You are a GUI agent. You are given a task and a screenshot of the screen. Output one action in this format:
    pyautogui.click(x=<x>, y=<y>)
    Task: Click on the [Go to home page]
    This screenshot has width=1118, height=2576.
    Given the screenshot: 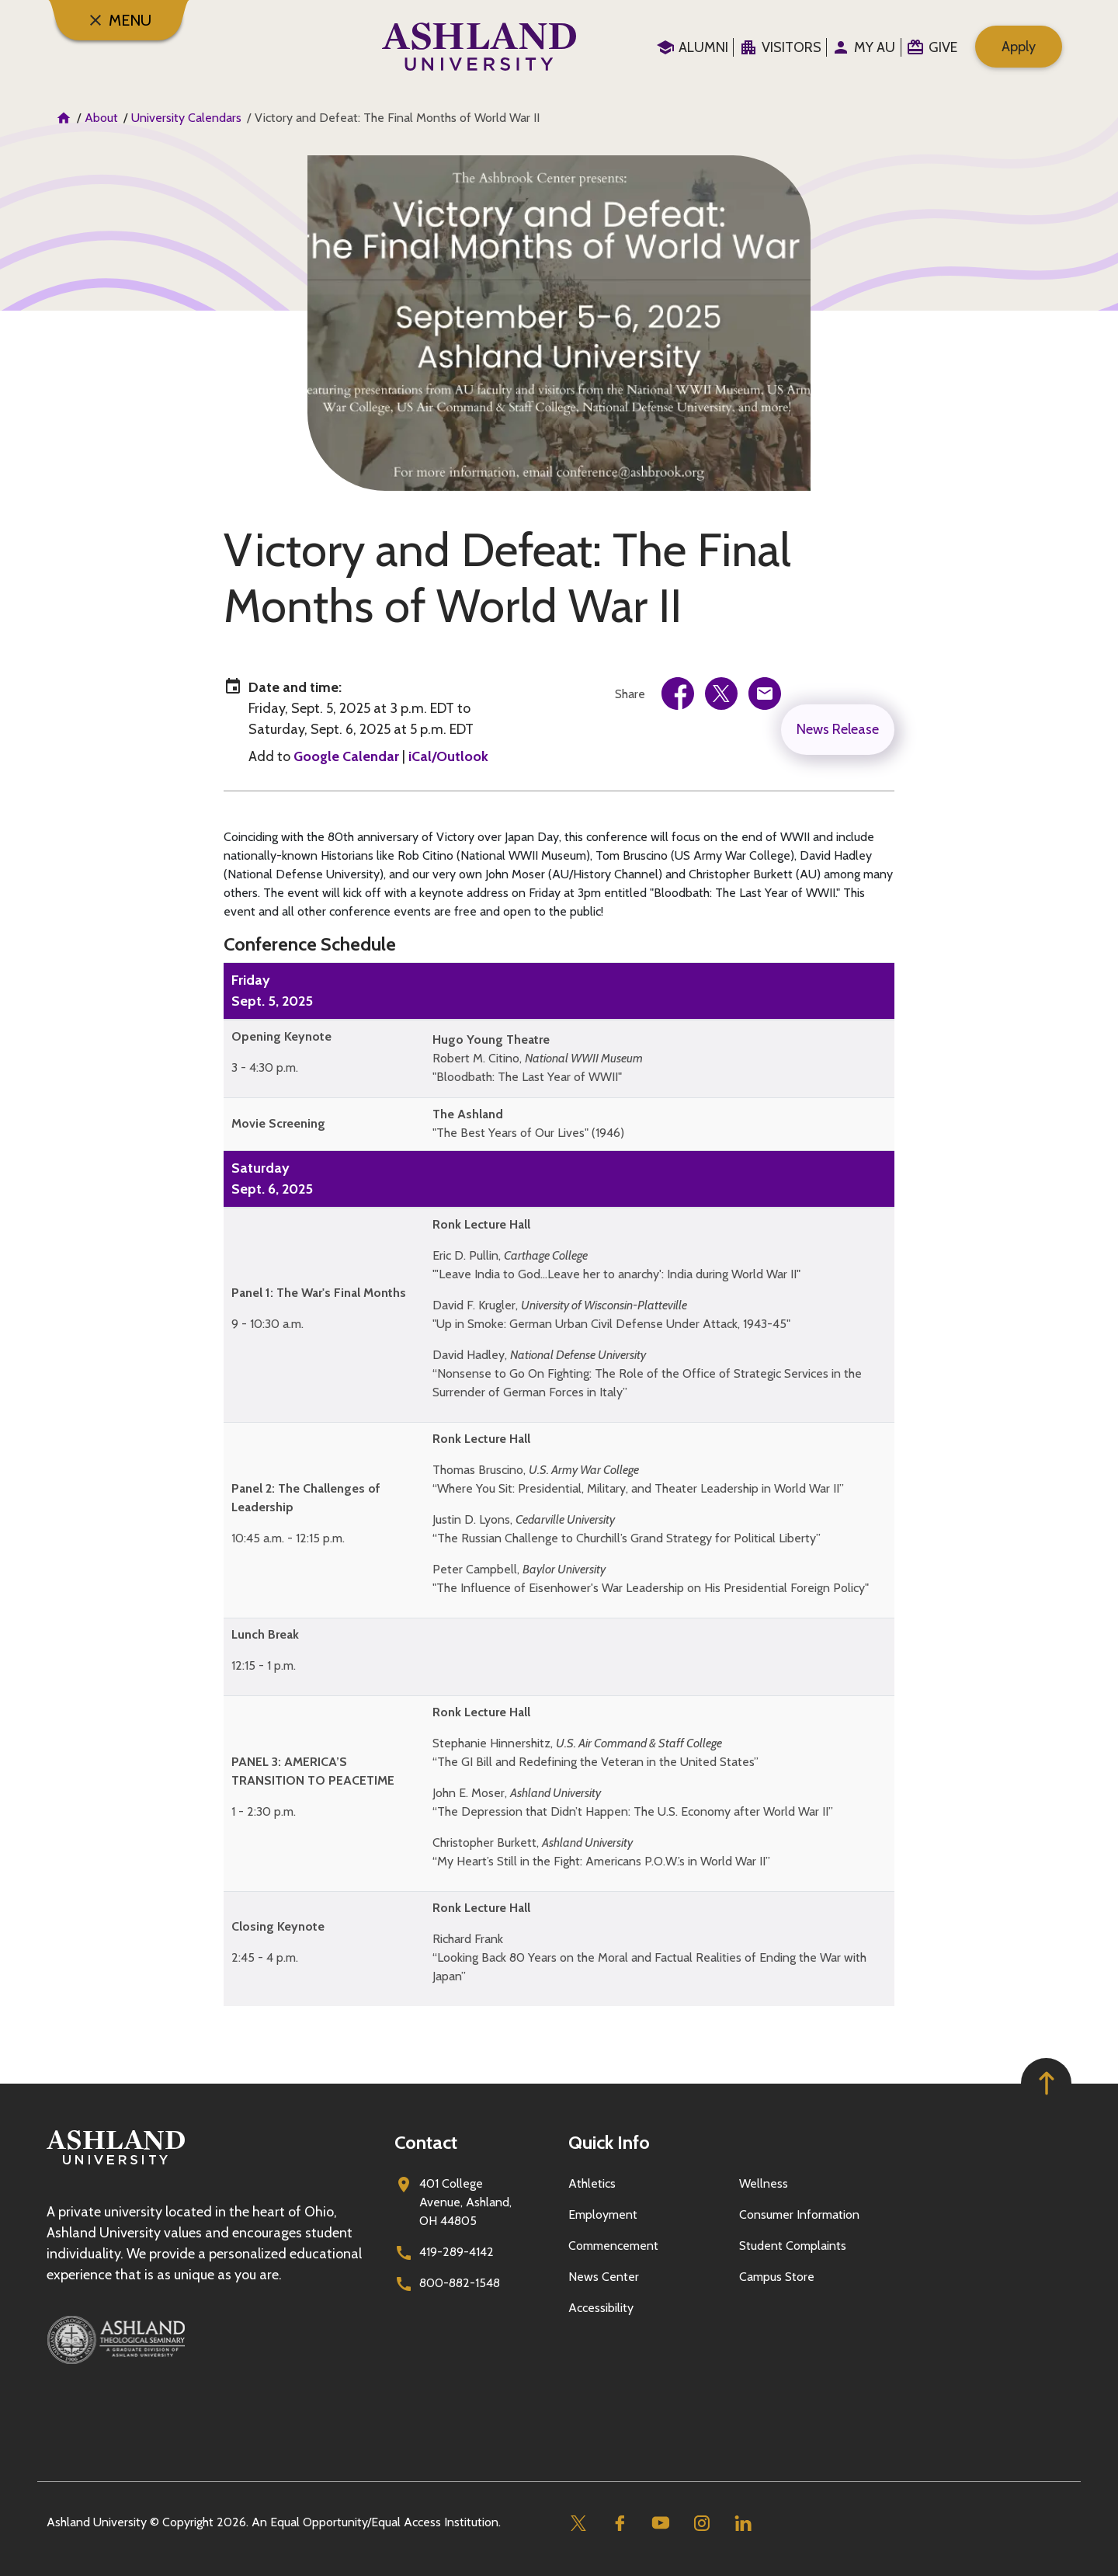 What is the action you would take?
    pyautogui.click(x=479, y=47)
    